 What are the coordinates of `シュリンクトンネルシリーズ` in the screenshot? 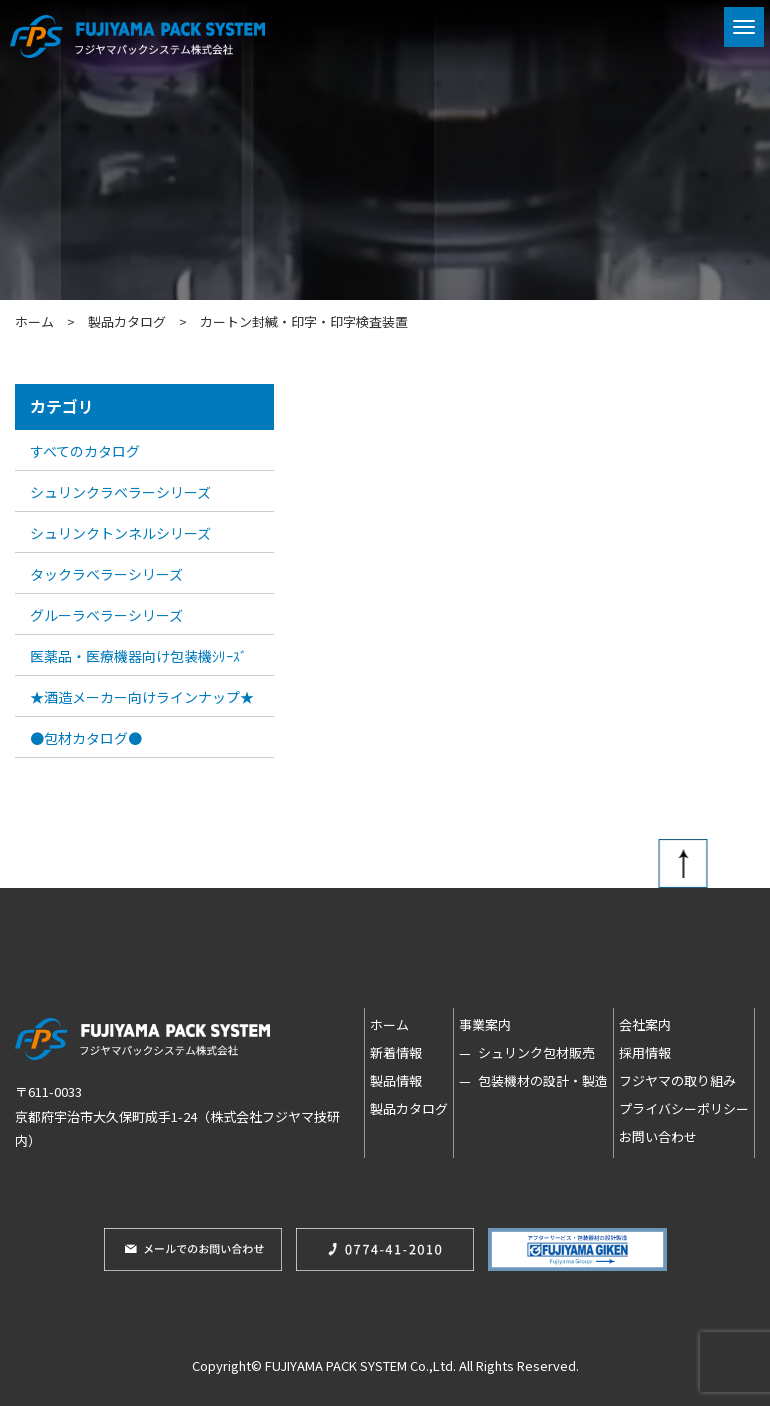 It's located at (120, 533).